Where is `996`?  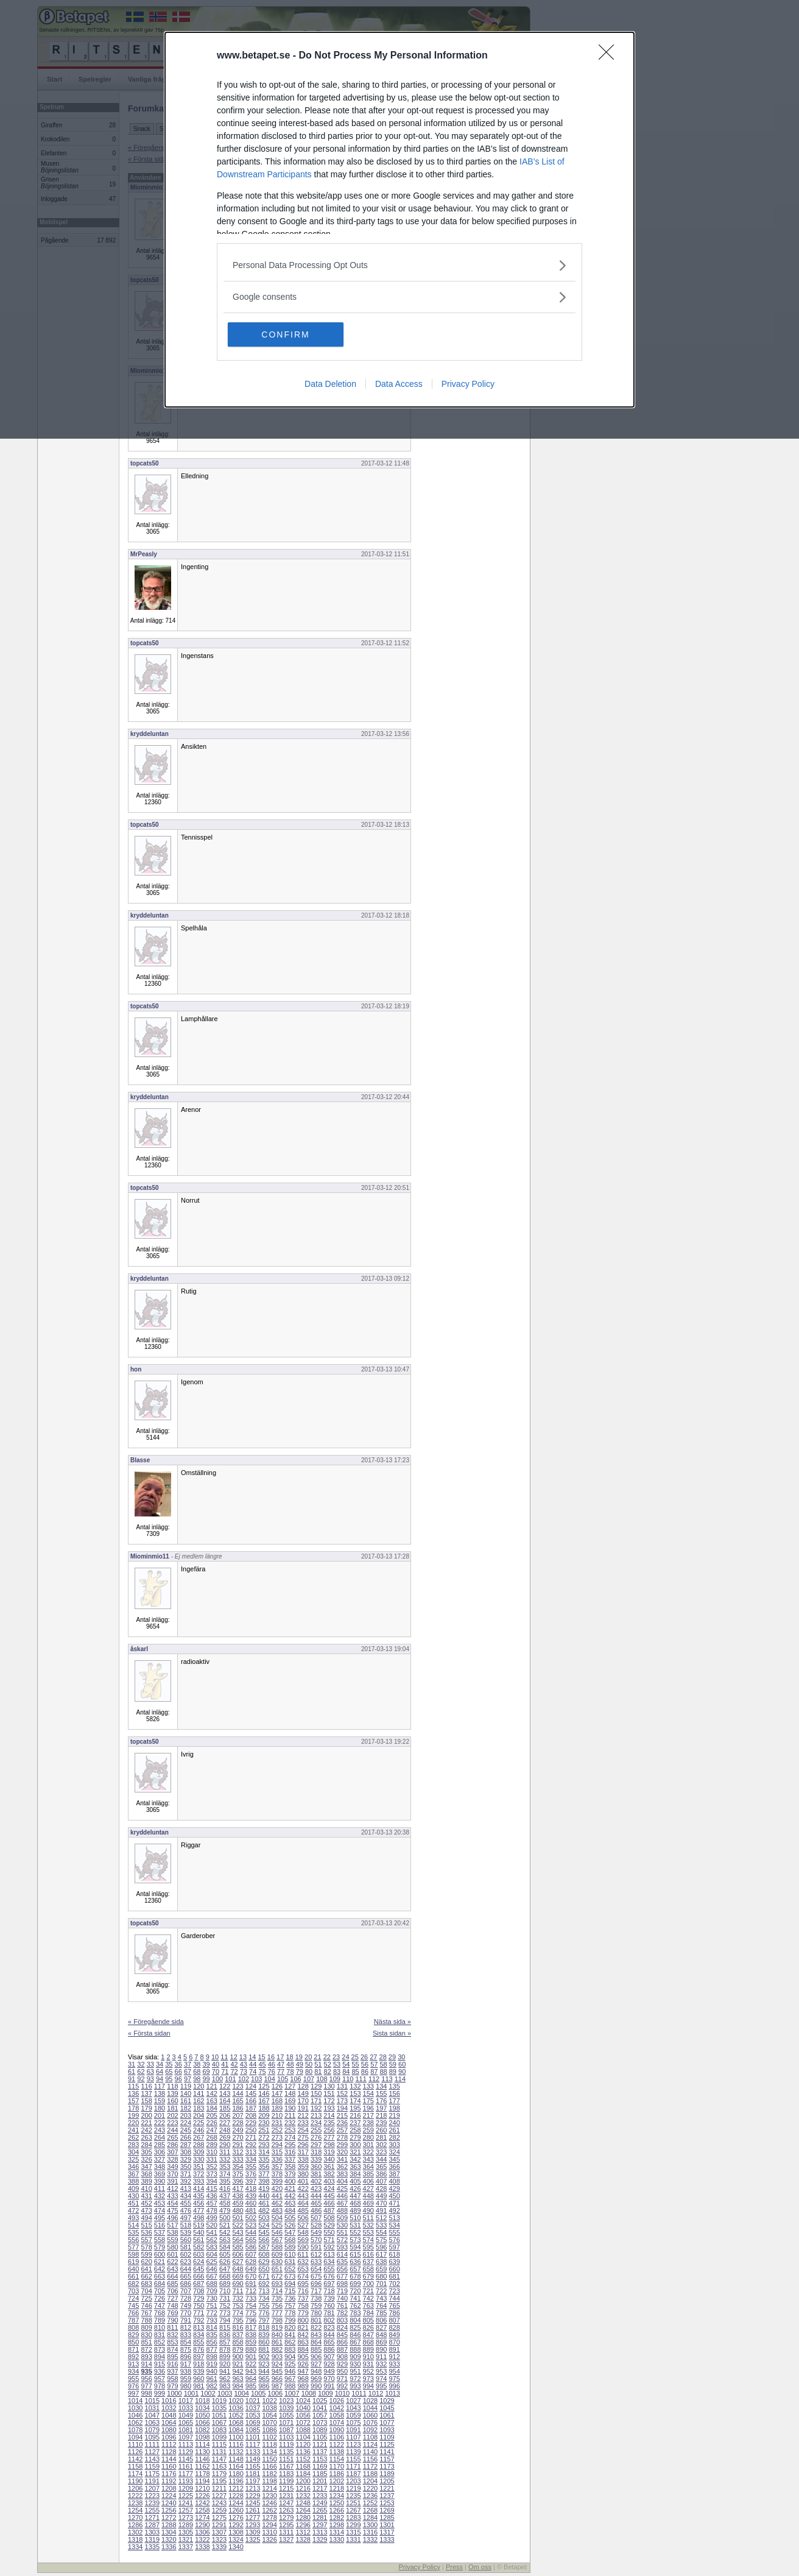
996 is located at coordinates (394, 2386).